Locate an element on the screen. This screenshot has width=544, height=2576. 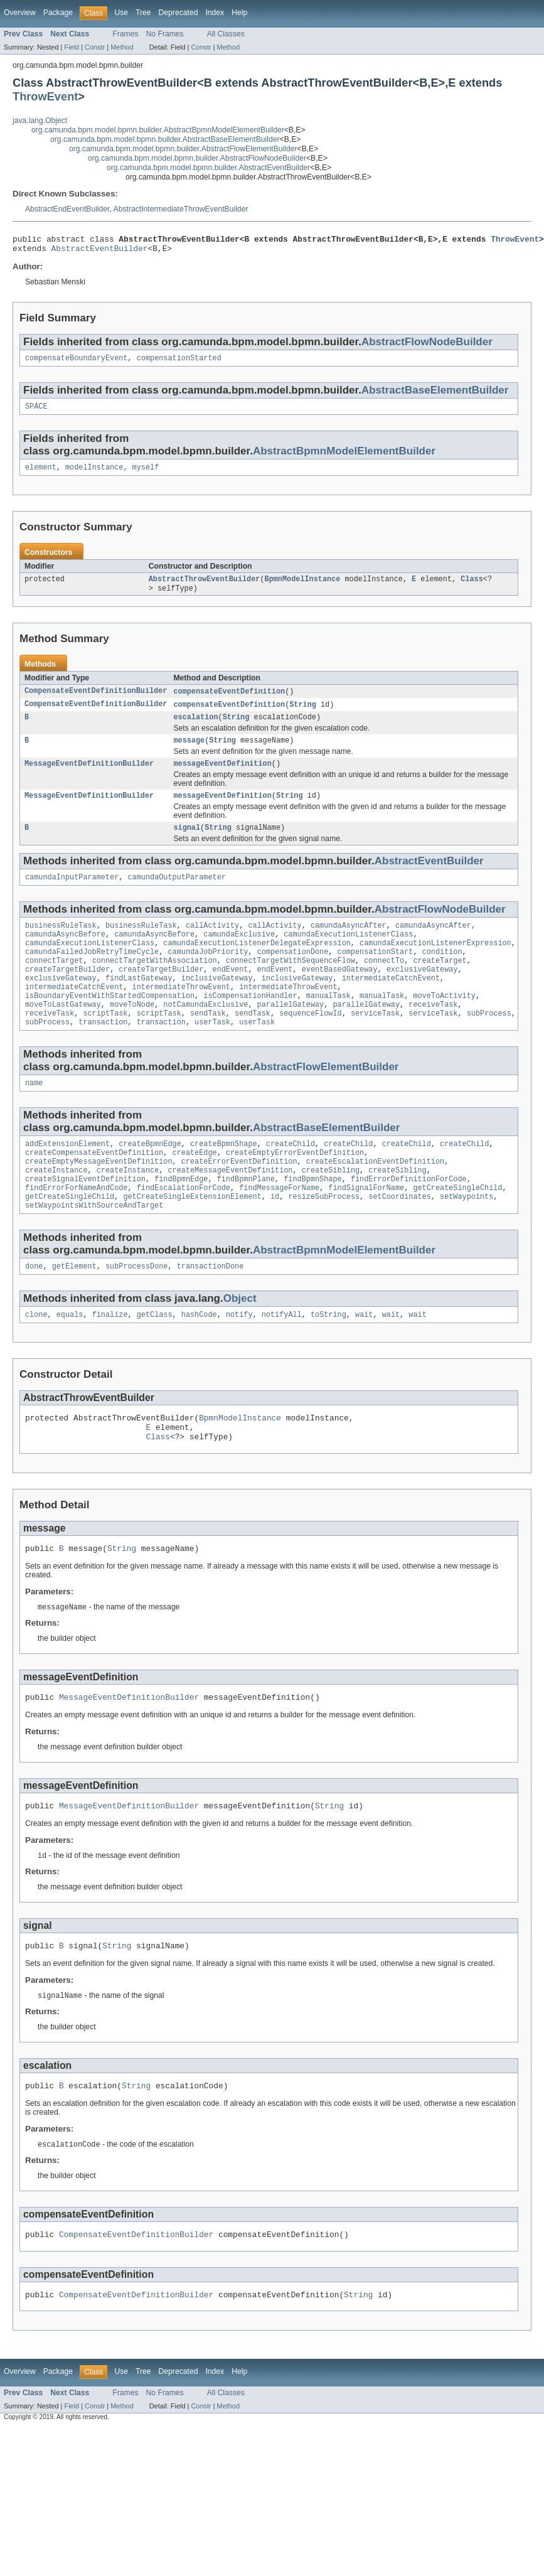
exclusiveGateway is located at coordinates (422, 995).